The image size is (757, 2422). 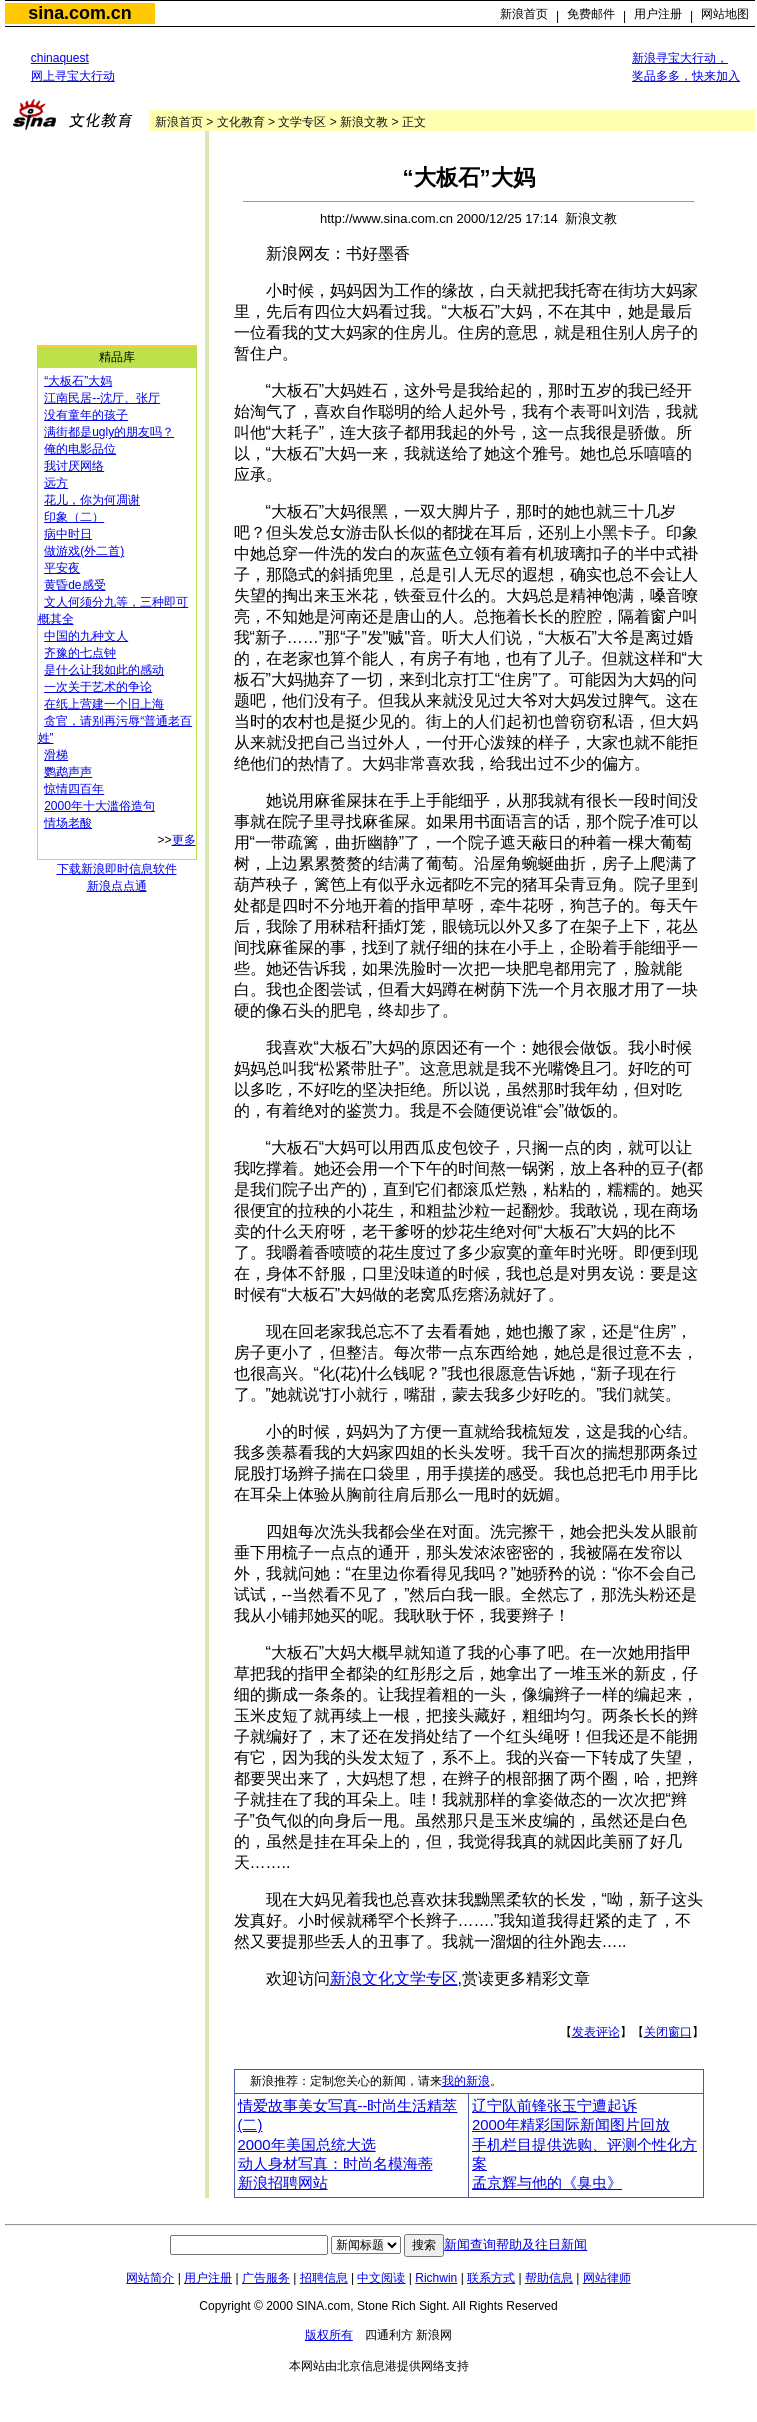 I want to click on 黄昏de感受, so click(x=74, y=585).